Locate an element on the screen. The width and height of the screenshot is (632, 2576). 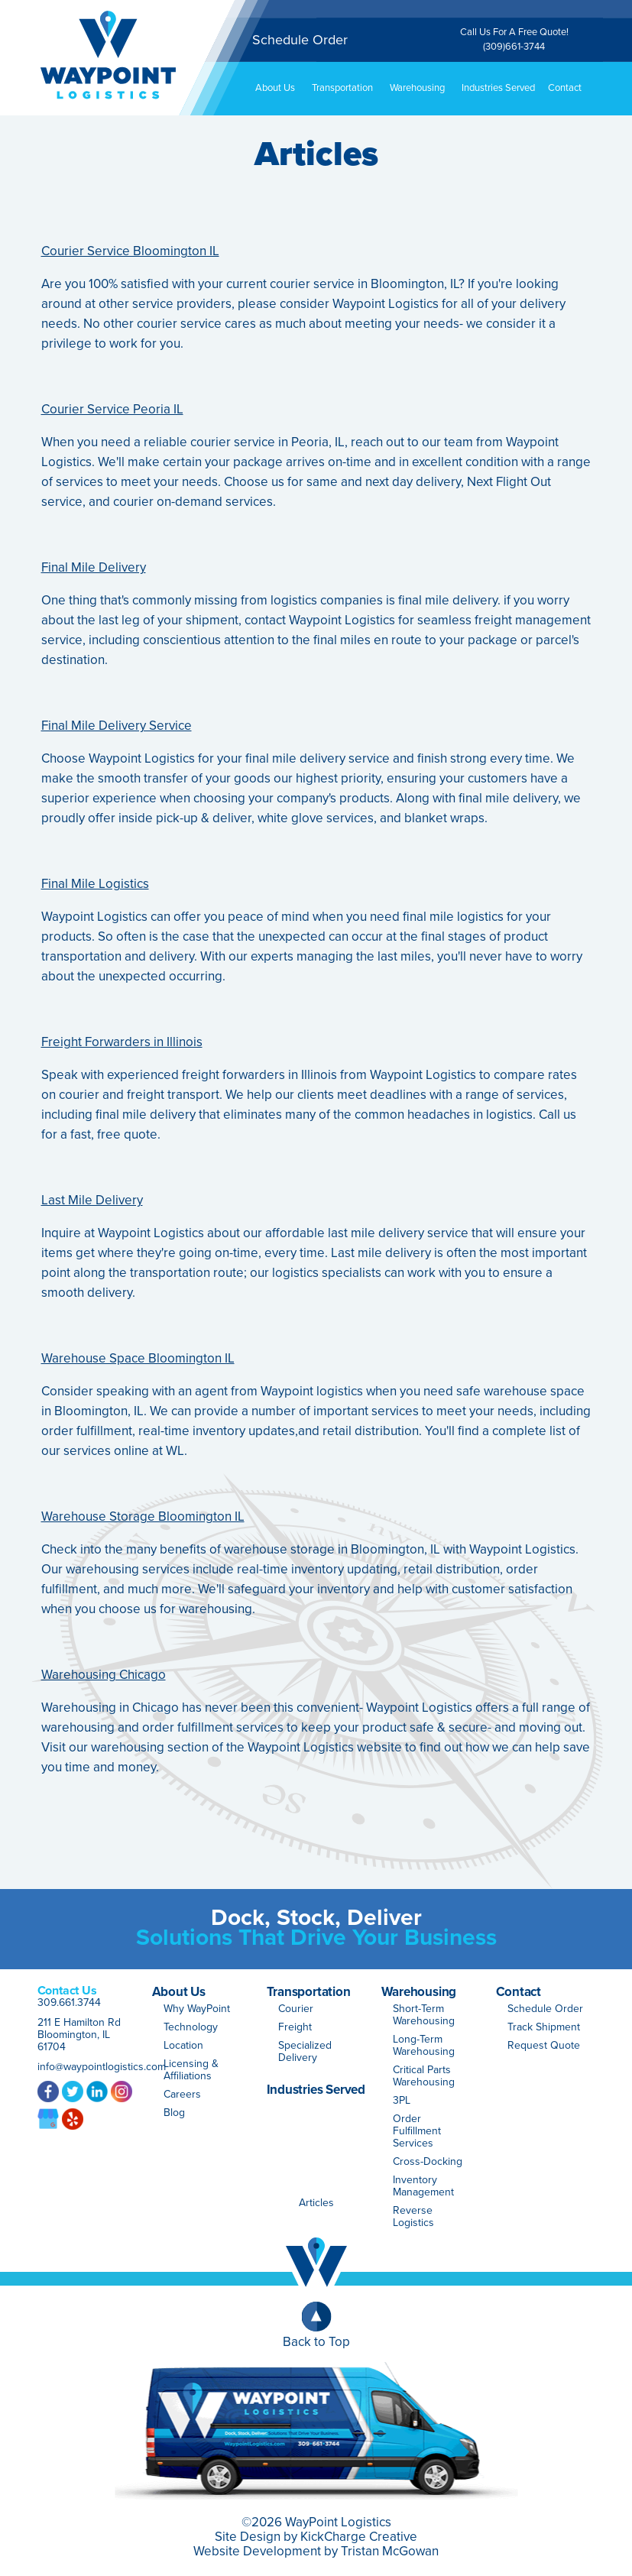
Technology is located at coordinates (191, 2026).